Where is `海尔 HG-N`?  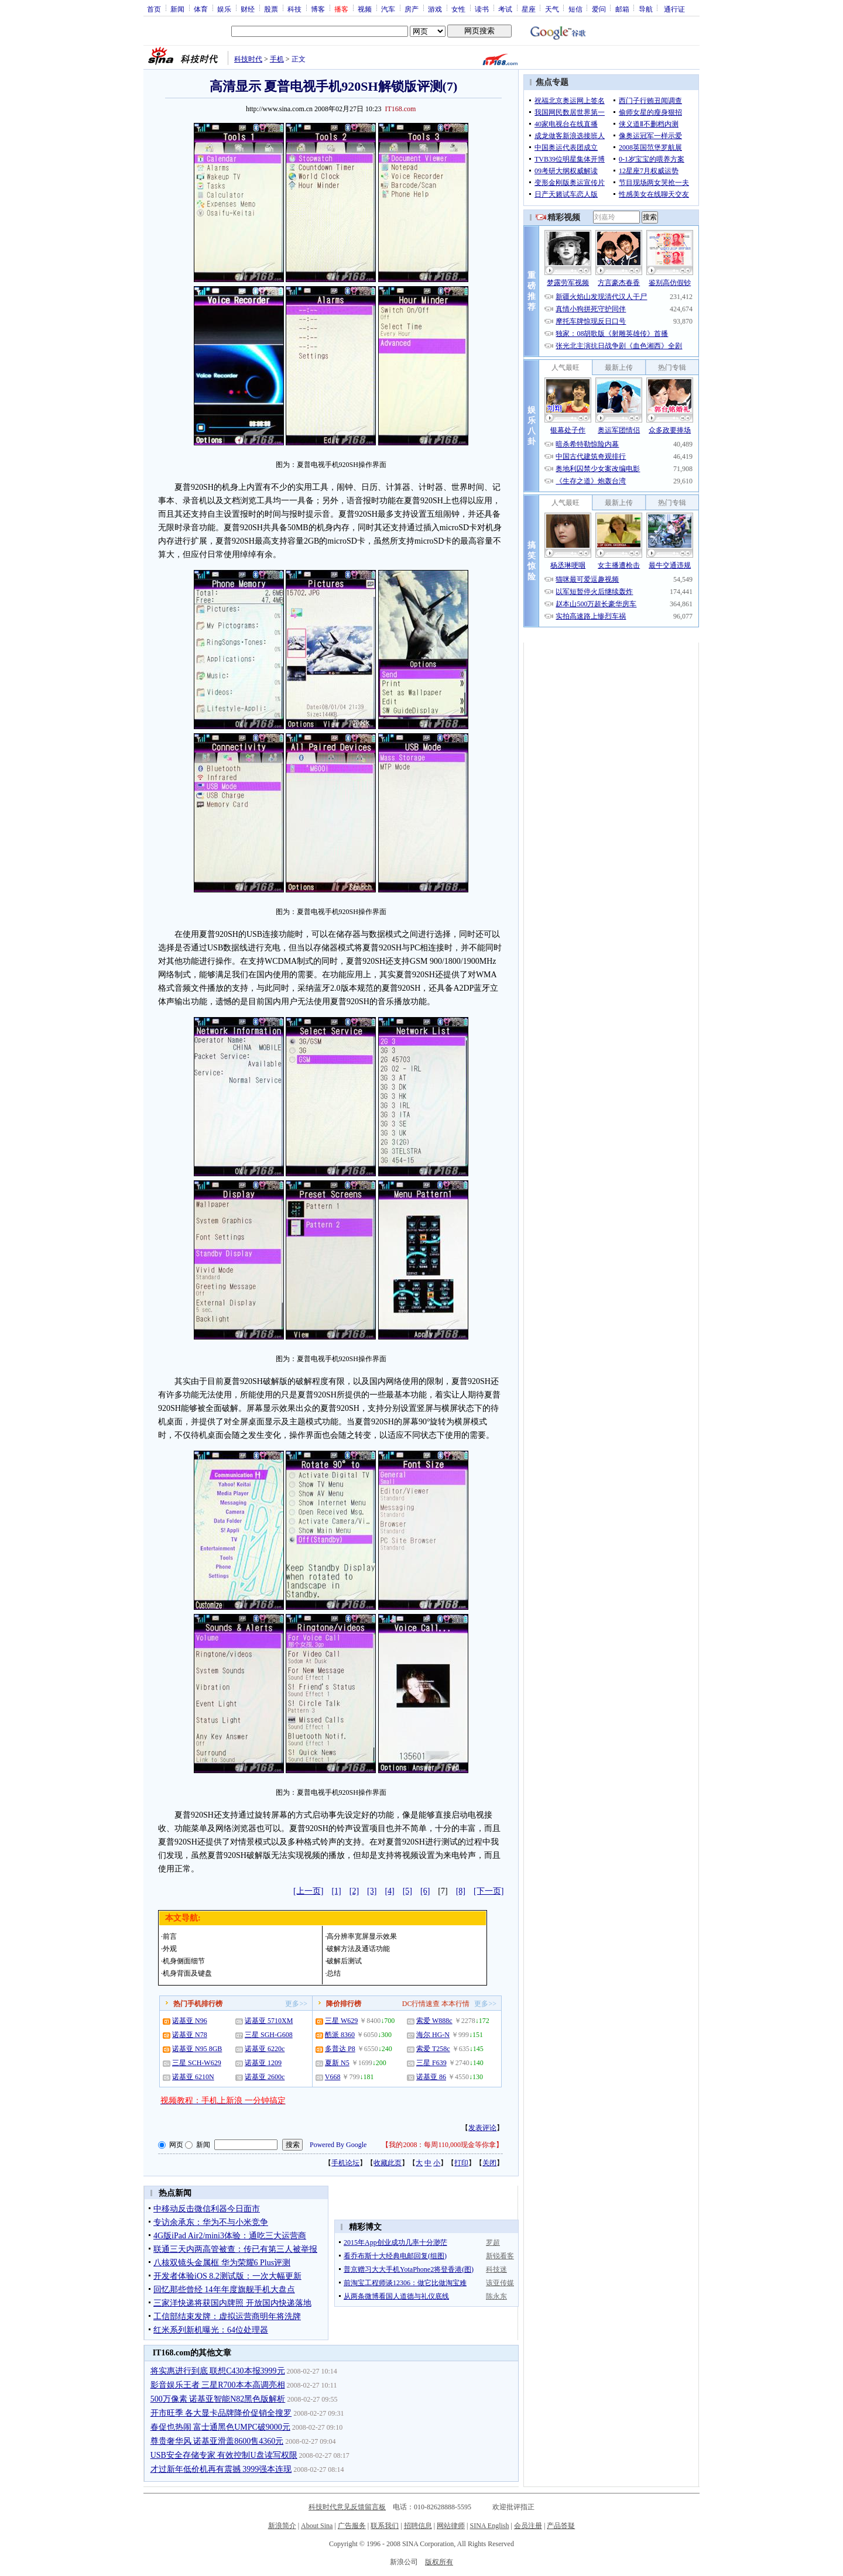
海尔 HG-N is located at coordinates (433, 2035).